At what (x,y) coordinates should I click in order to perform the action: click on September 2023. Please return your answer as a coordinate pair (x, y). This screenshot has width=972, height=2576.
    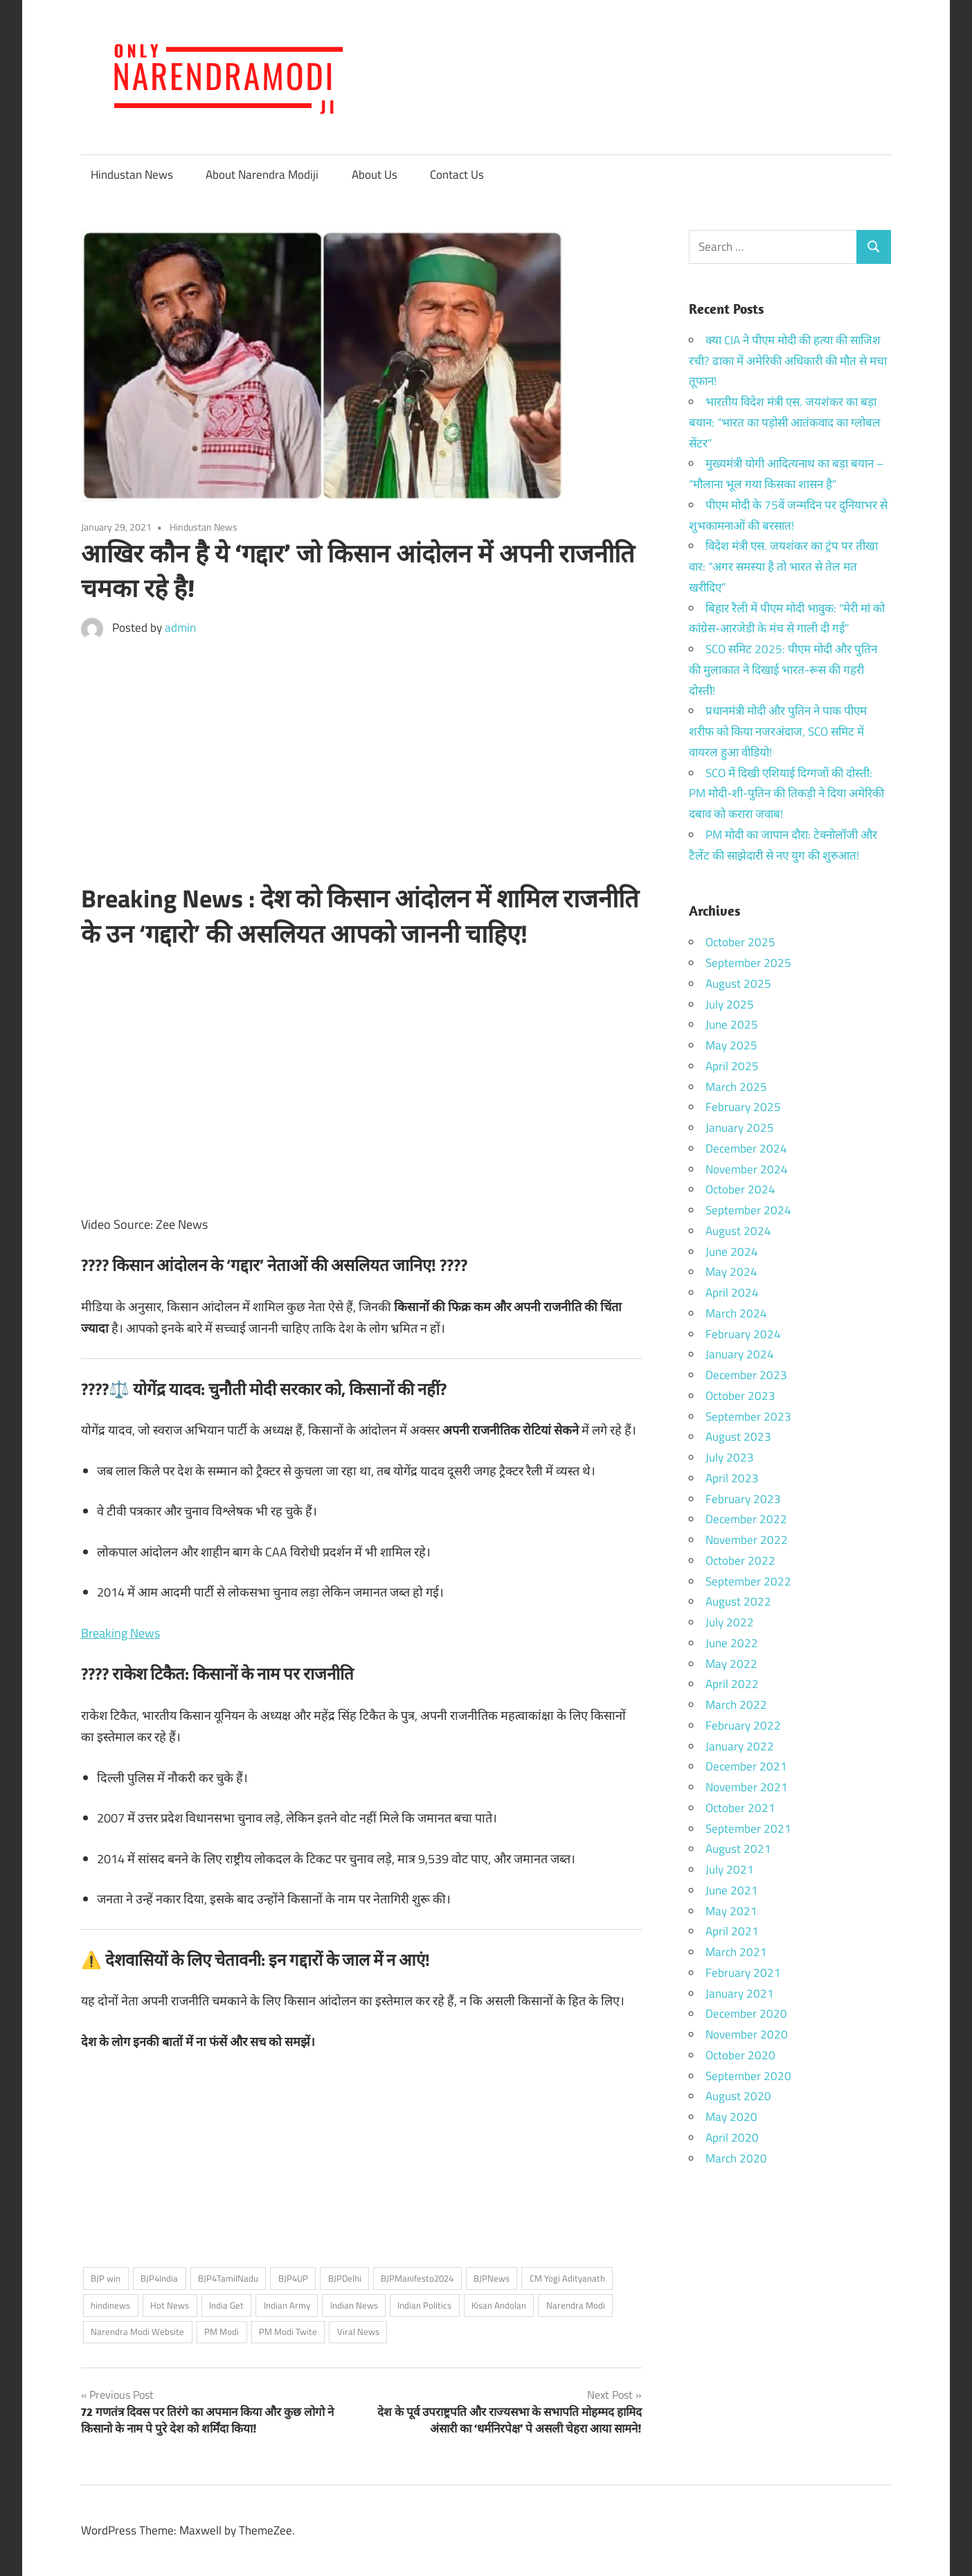
    Looking at the image, I should click on (748, 1416).